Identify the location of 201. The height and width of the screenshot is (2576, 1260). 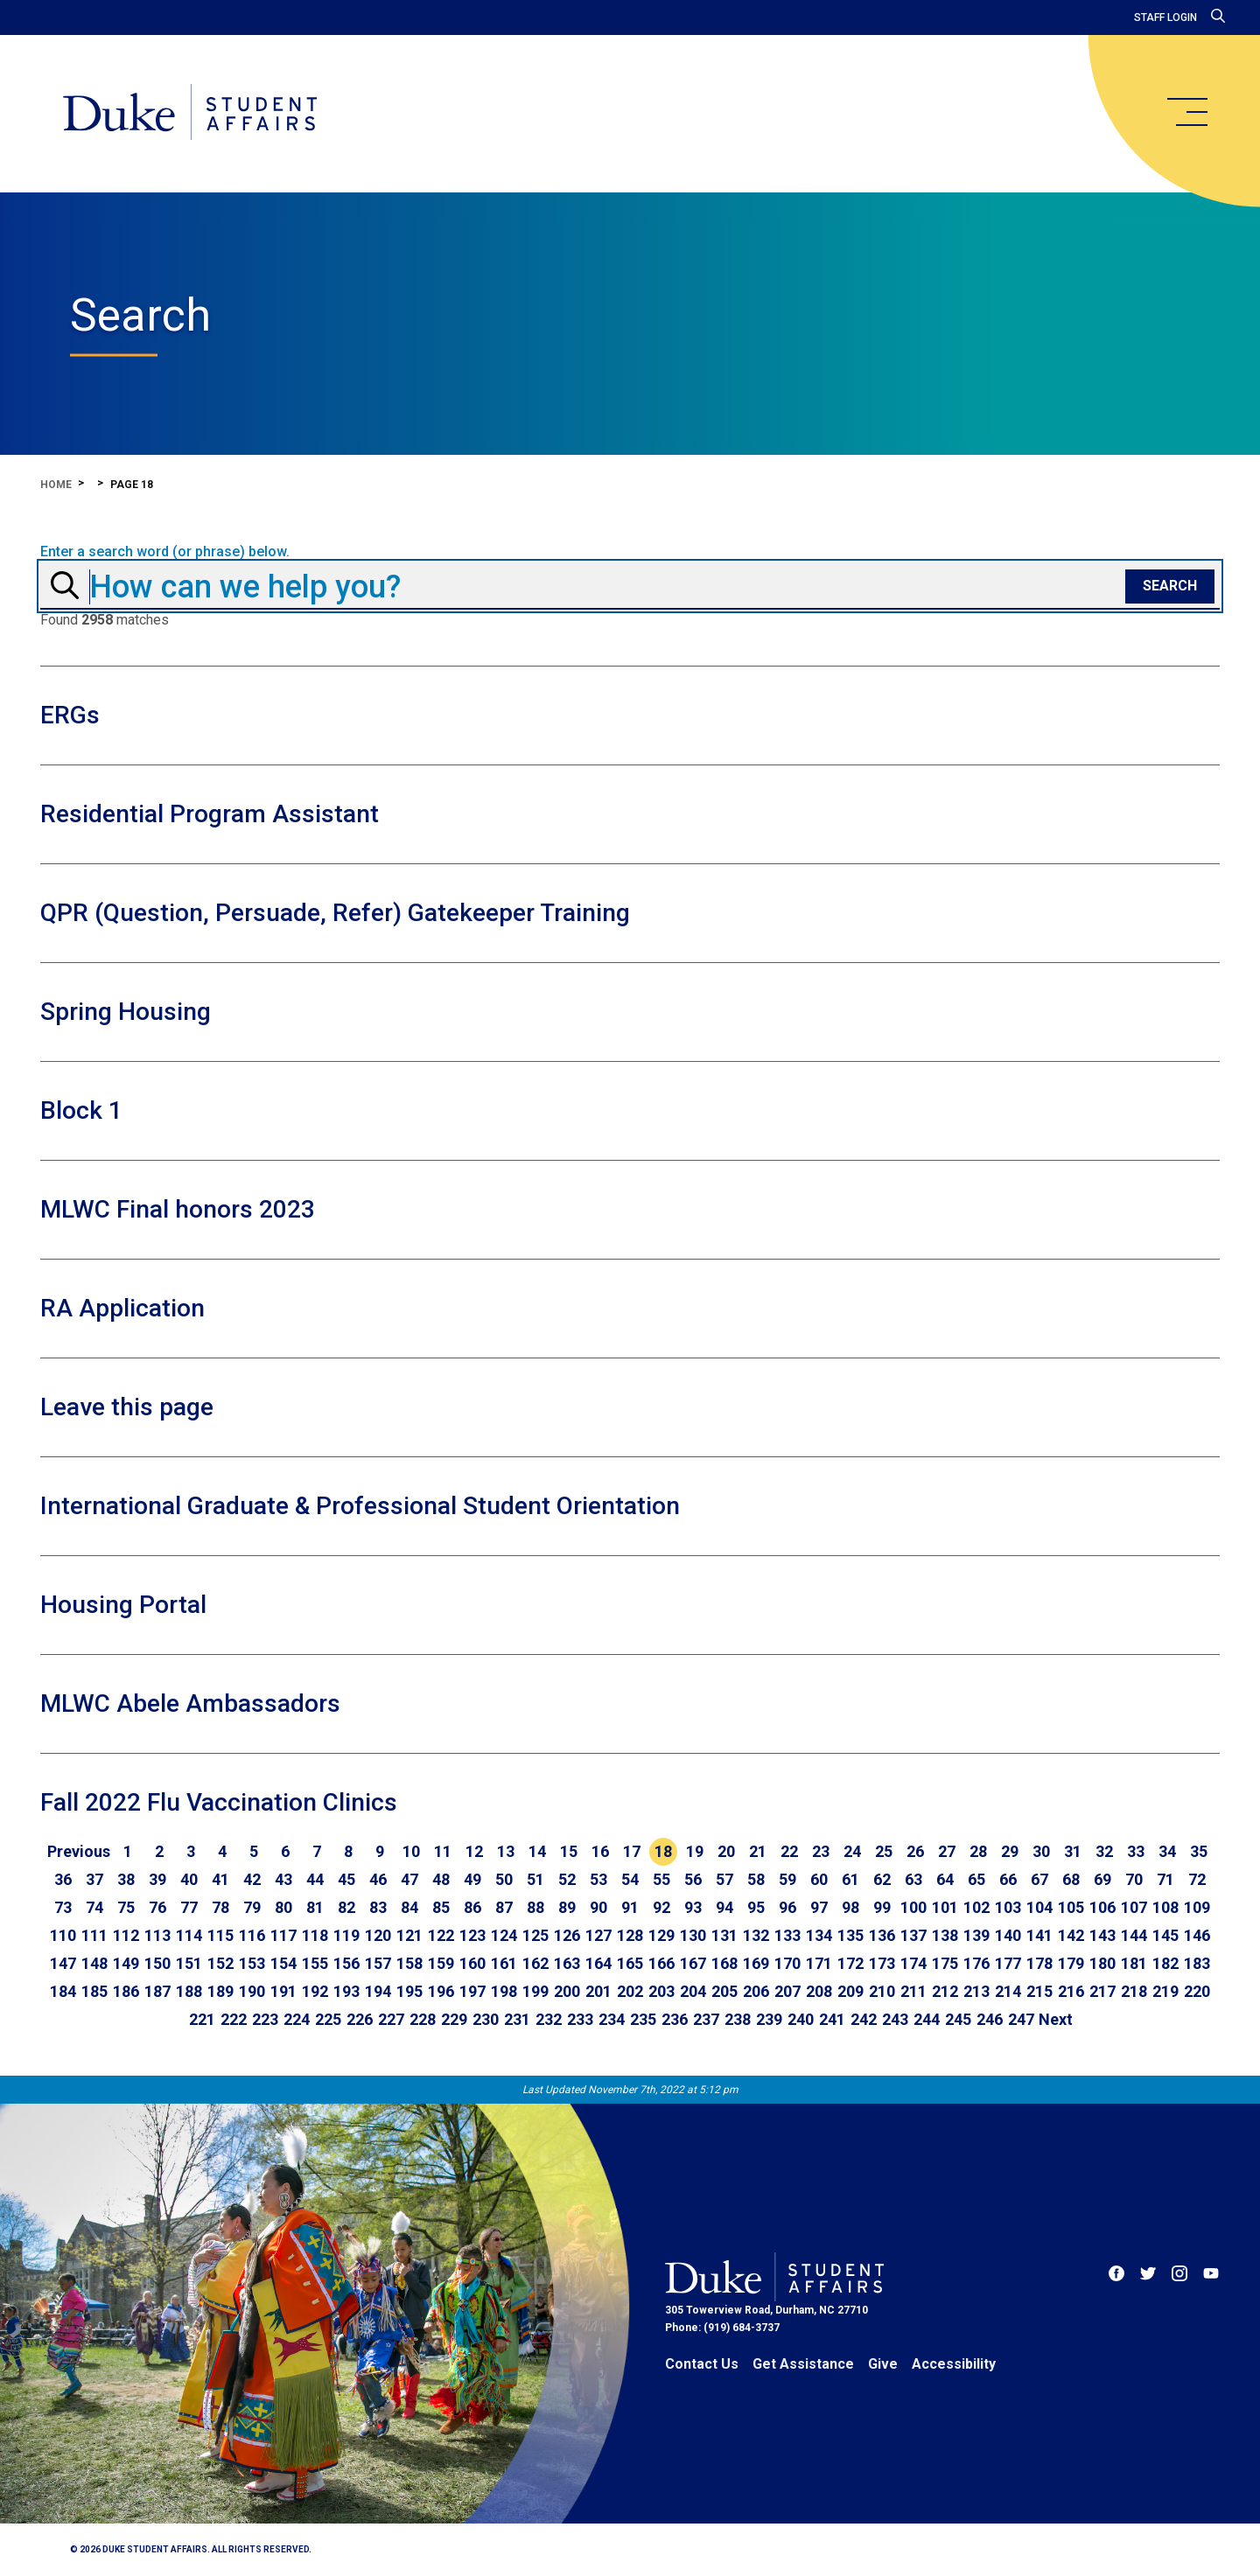
(598, 1991).